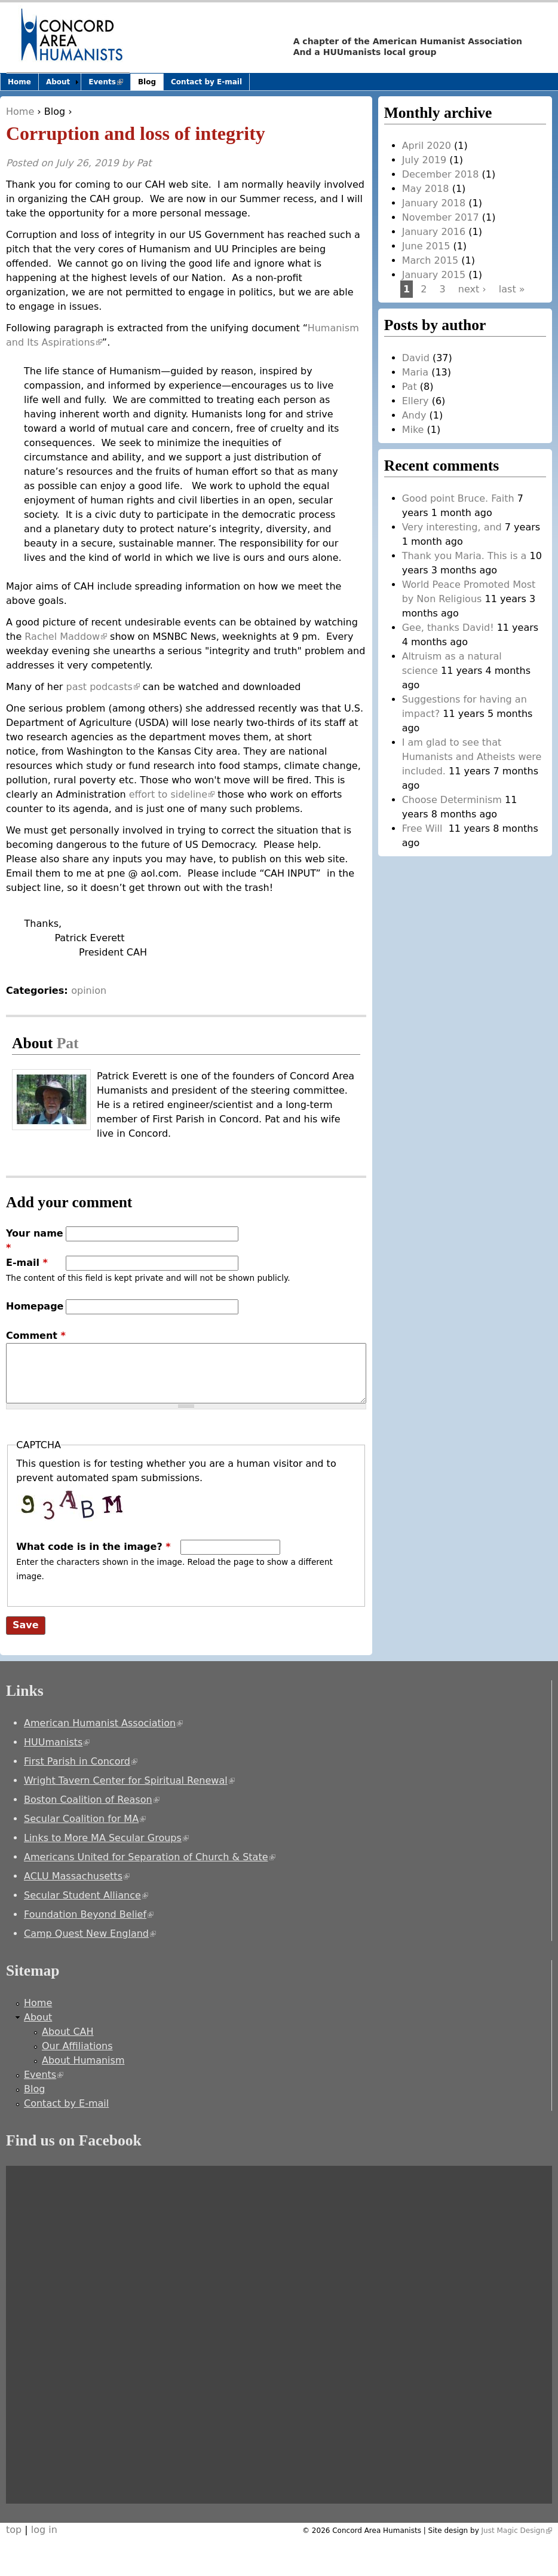 The height and width of the screenshot is (2576, 558). I want to click on Events, so click(109, 84).